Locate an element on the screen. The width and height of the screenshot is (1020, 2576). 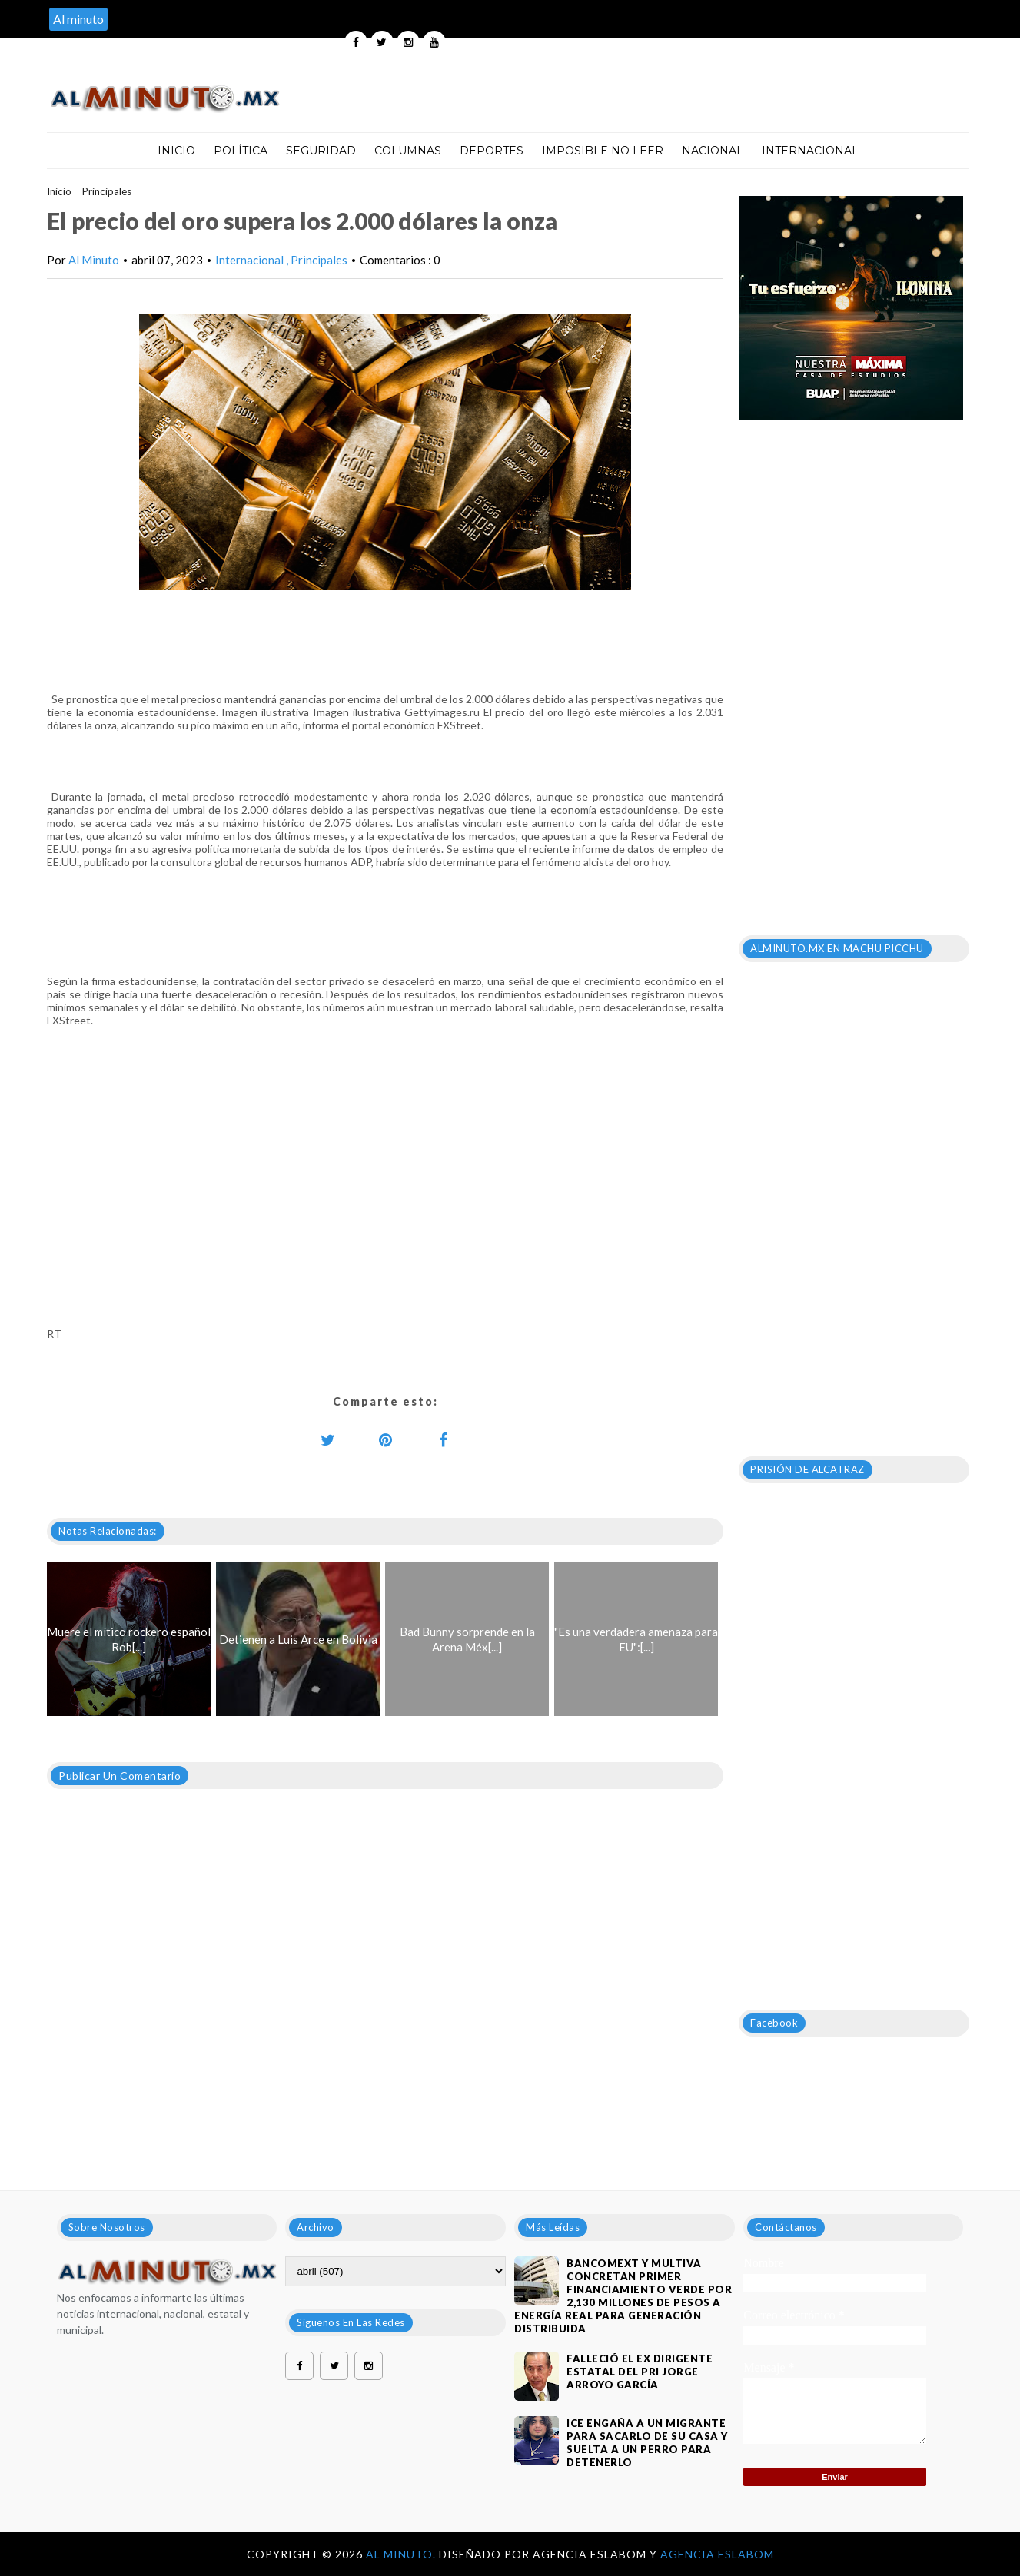
Internacional is located at coordinates (810, 151).